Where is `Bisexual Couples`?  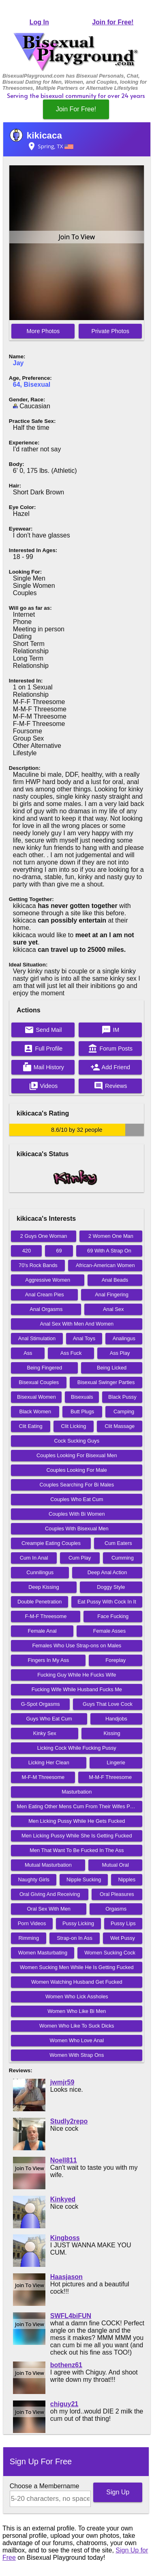 Bisexual Couples is located at coordinates (39, 1382).